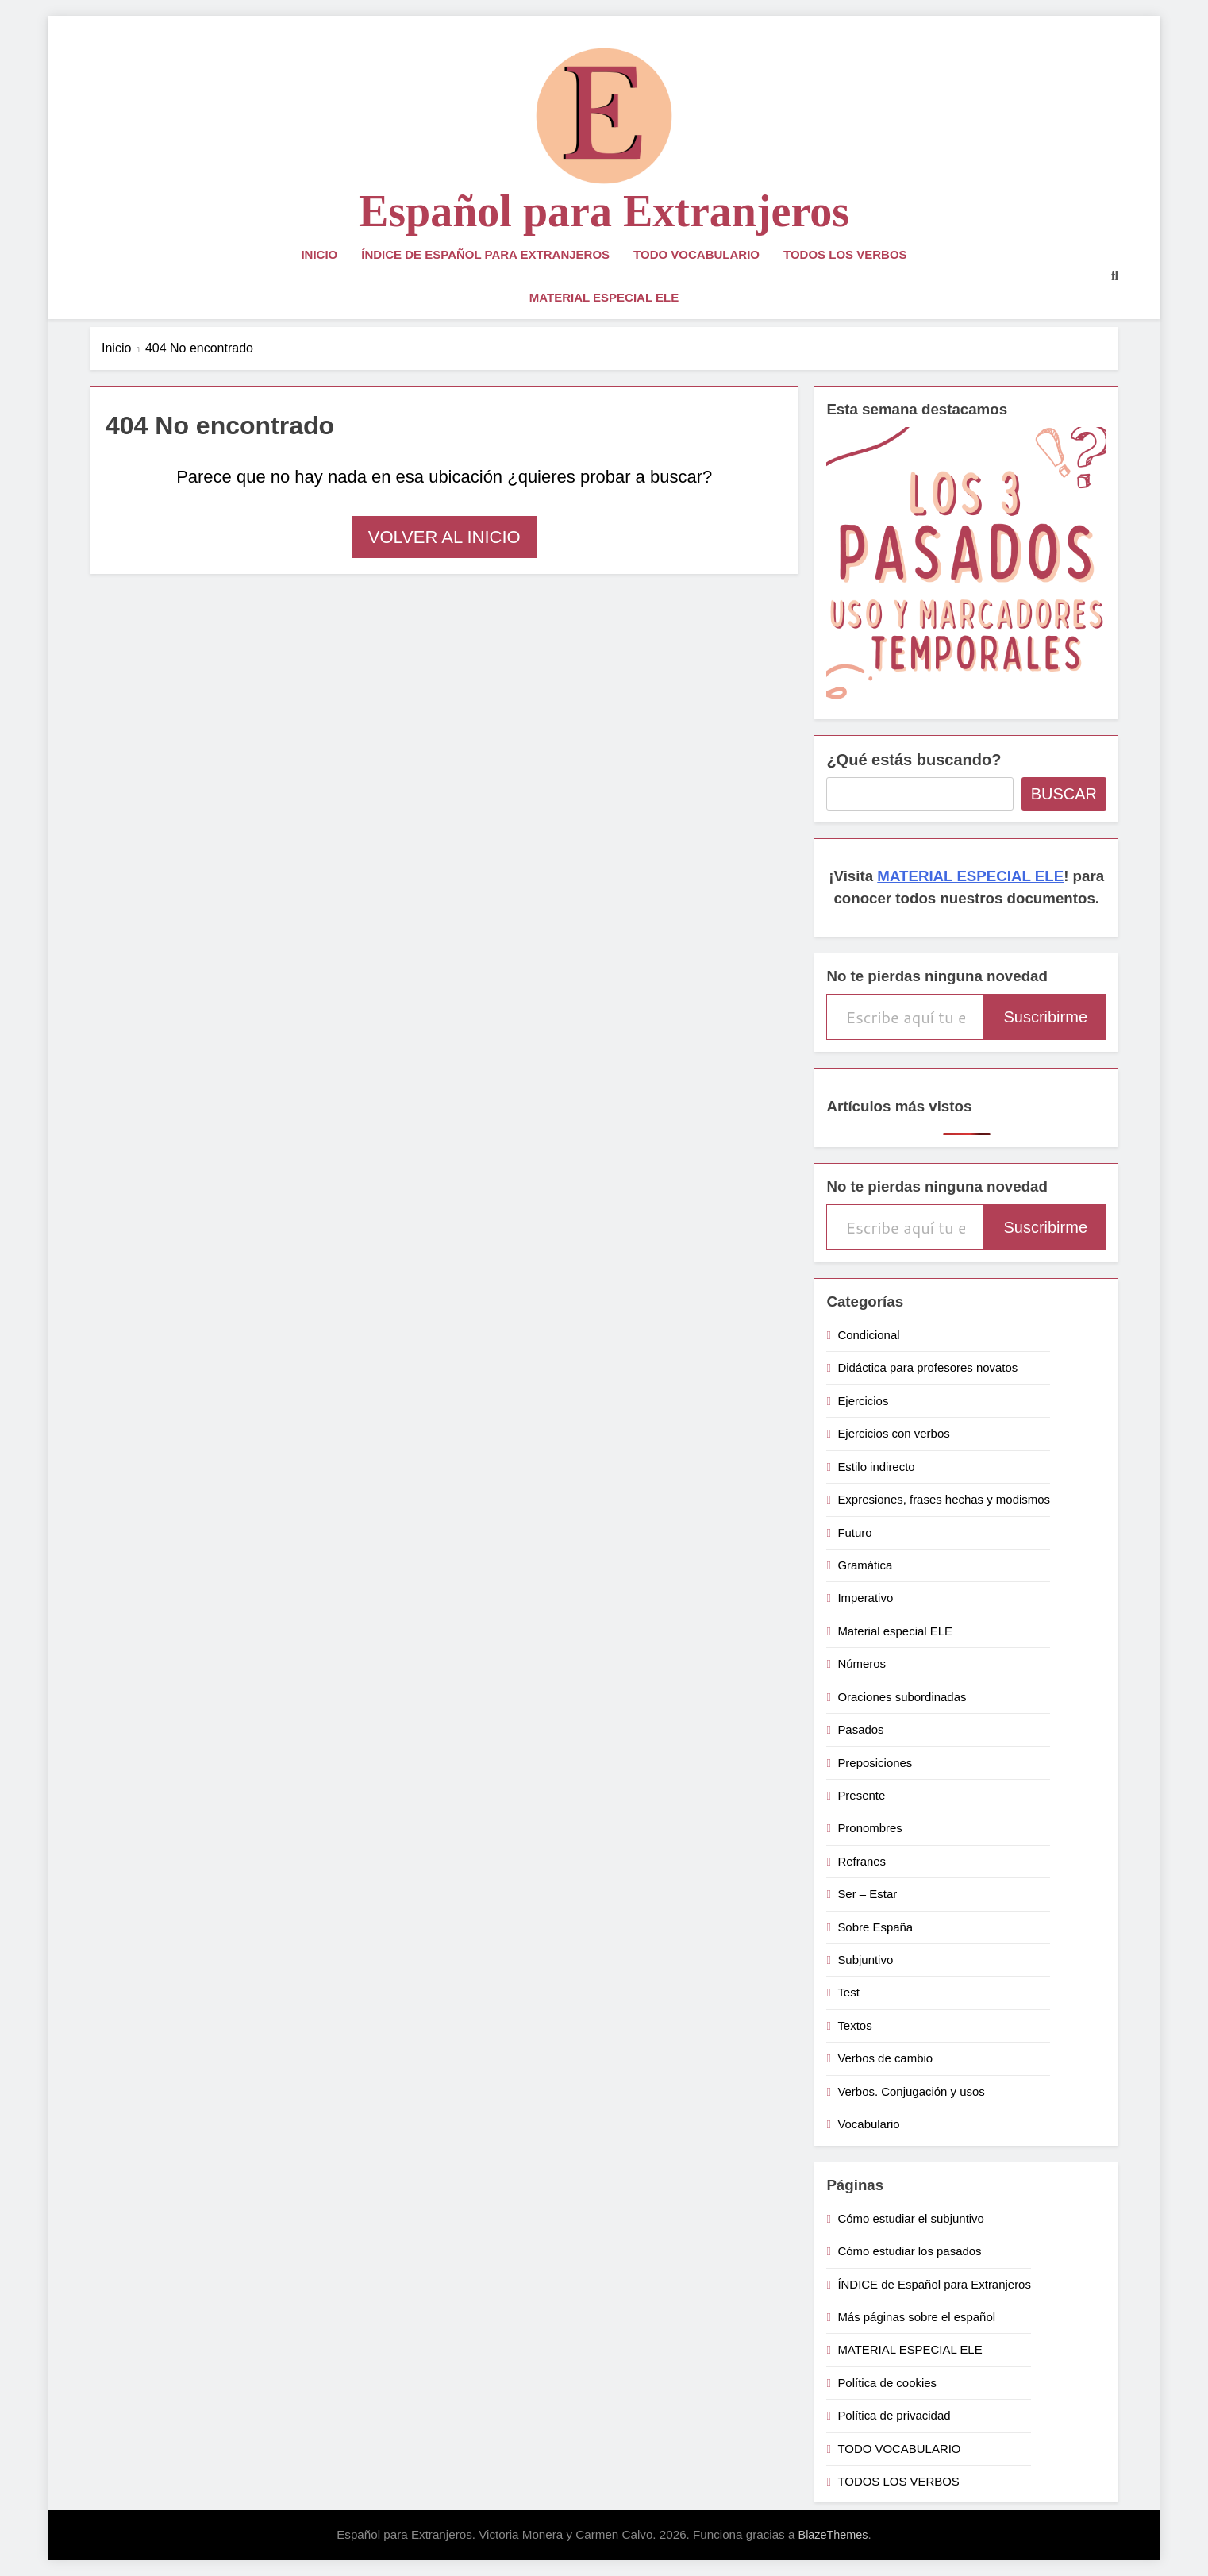  I want to click on Ejercicios con verbos, so click(893, 1433).